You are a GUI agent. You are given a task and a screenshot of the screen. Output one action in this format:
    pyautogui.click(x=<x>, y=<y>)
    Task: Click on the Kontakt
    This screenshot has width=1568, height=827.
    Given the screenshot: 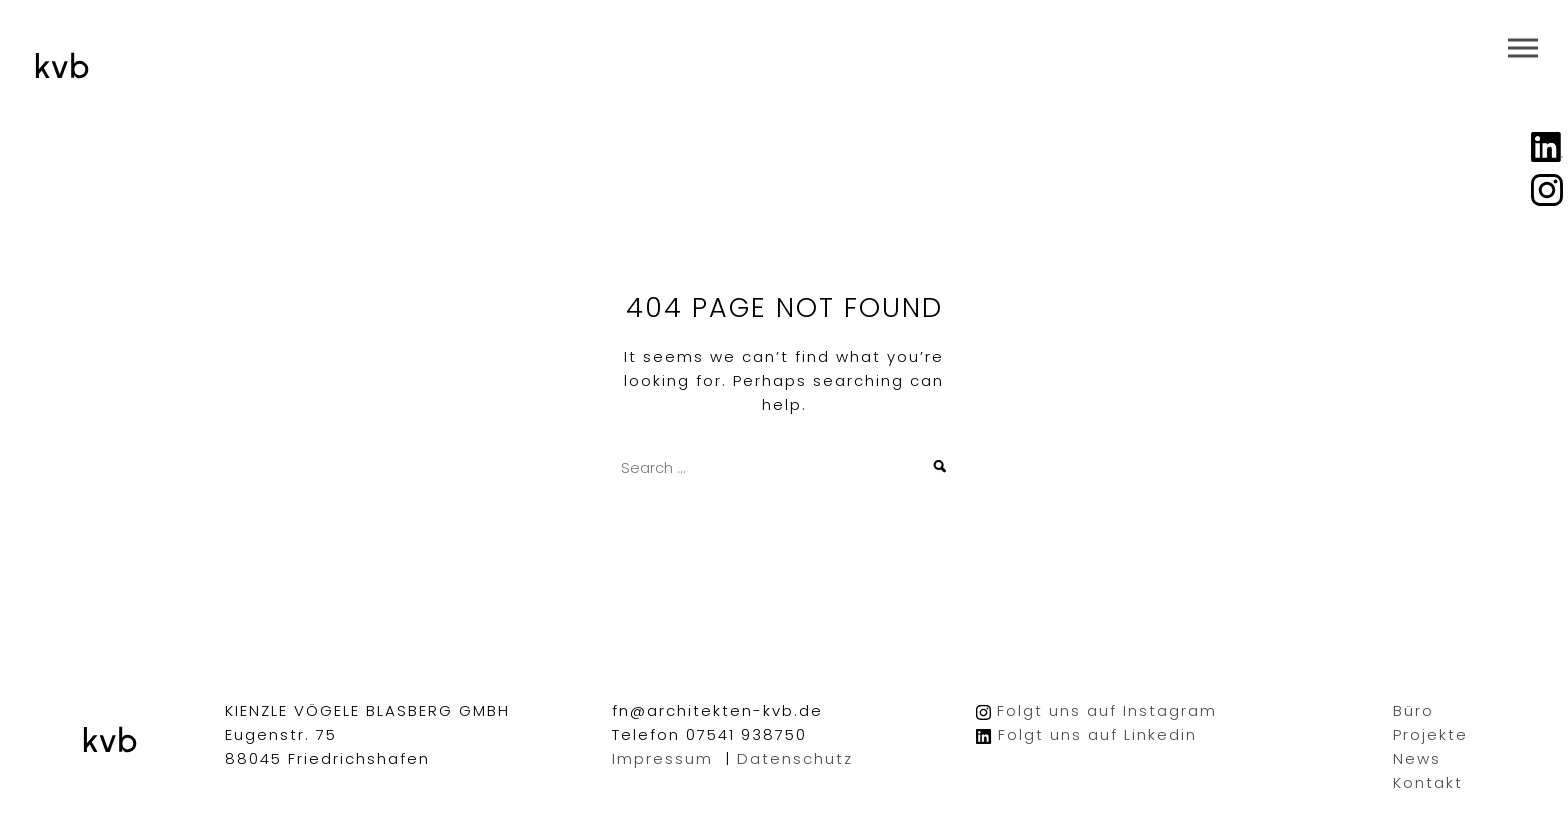 What is the action you would take?
    pyautogui.click(x=1428, y=782)
    